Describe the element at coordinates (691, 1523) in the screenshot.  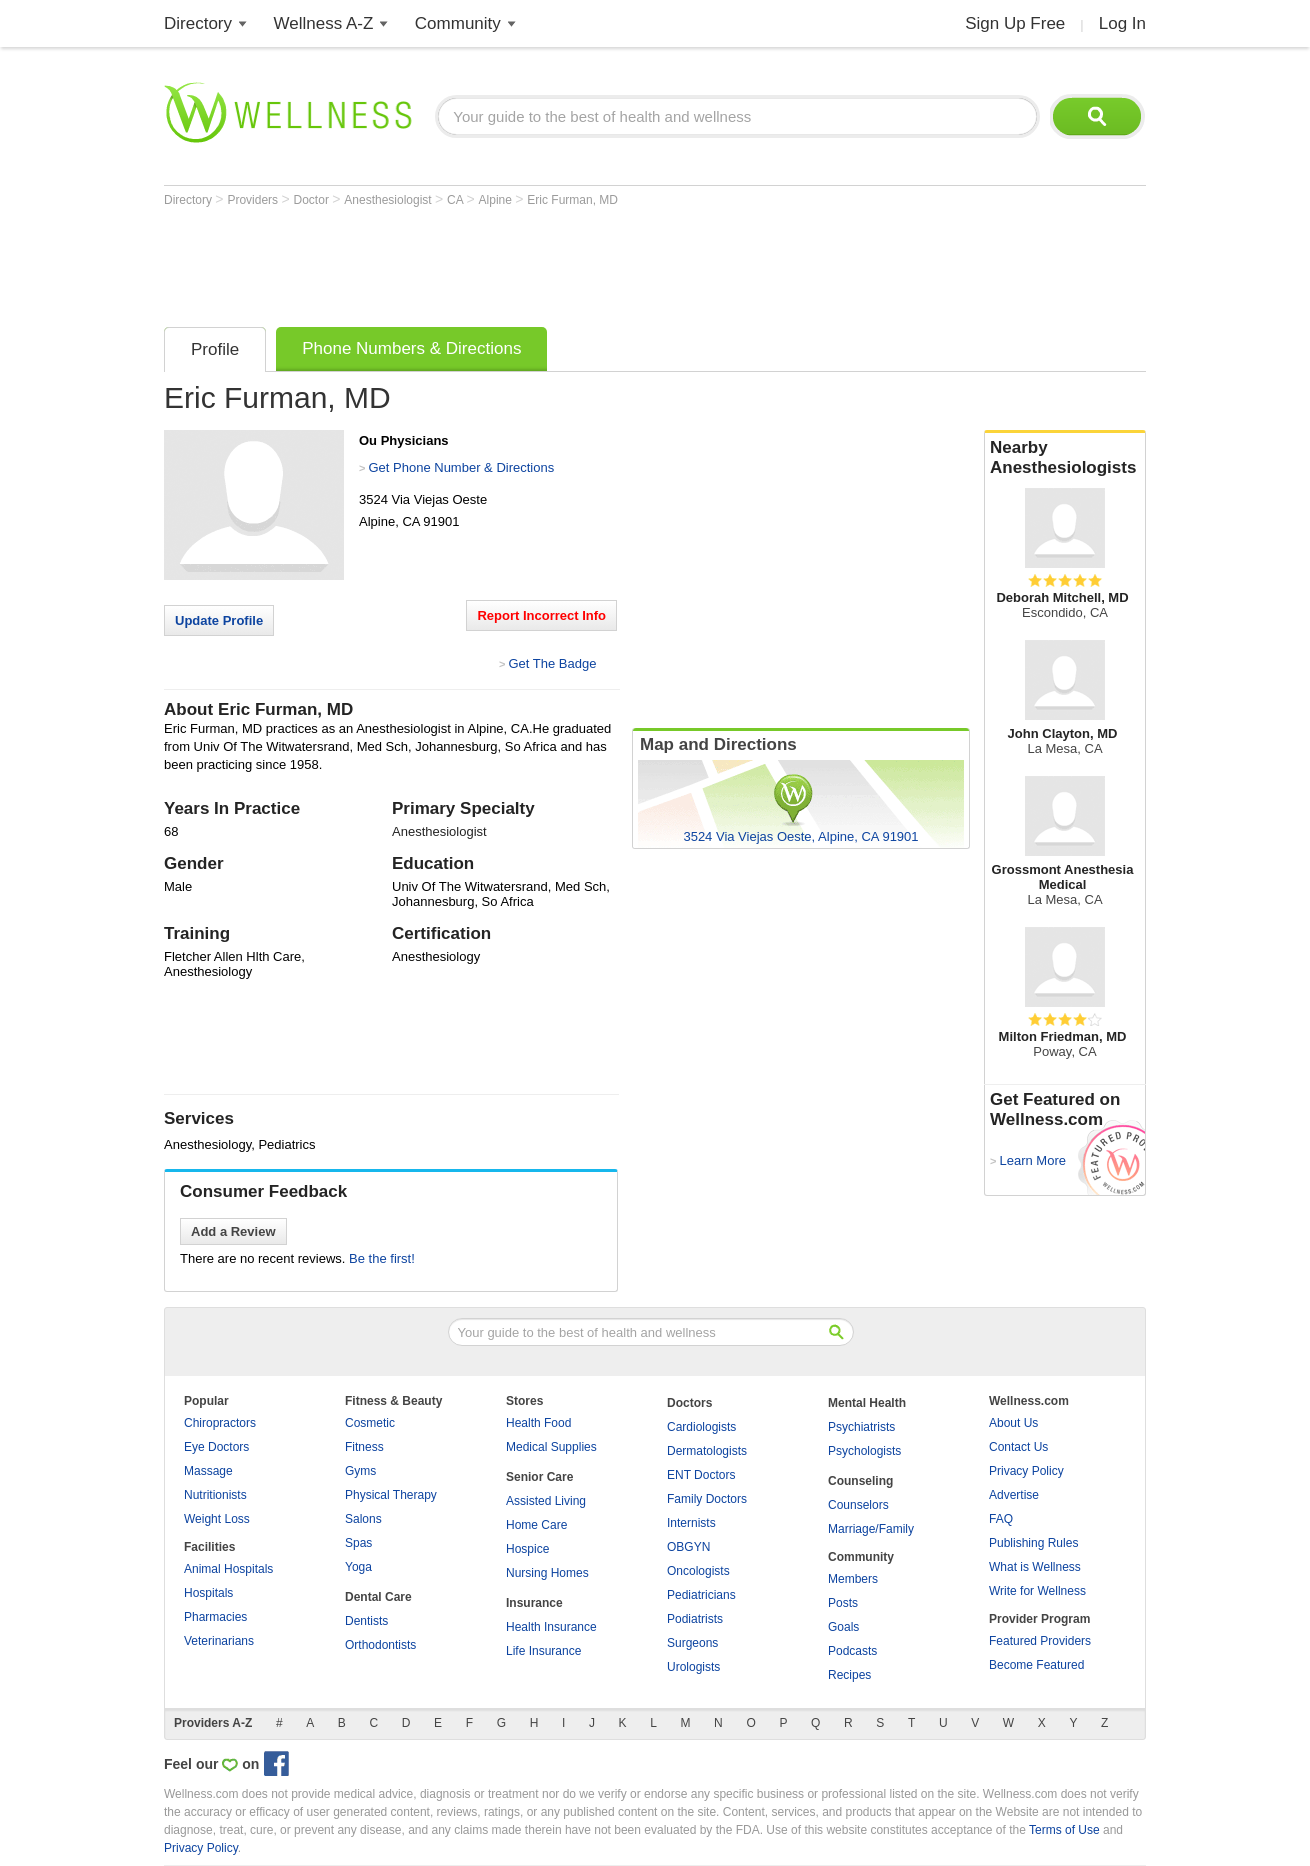
I see `Internists` at that location.